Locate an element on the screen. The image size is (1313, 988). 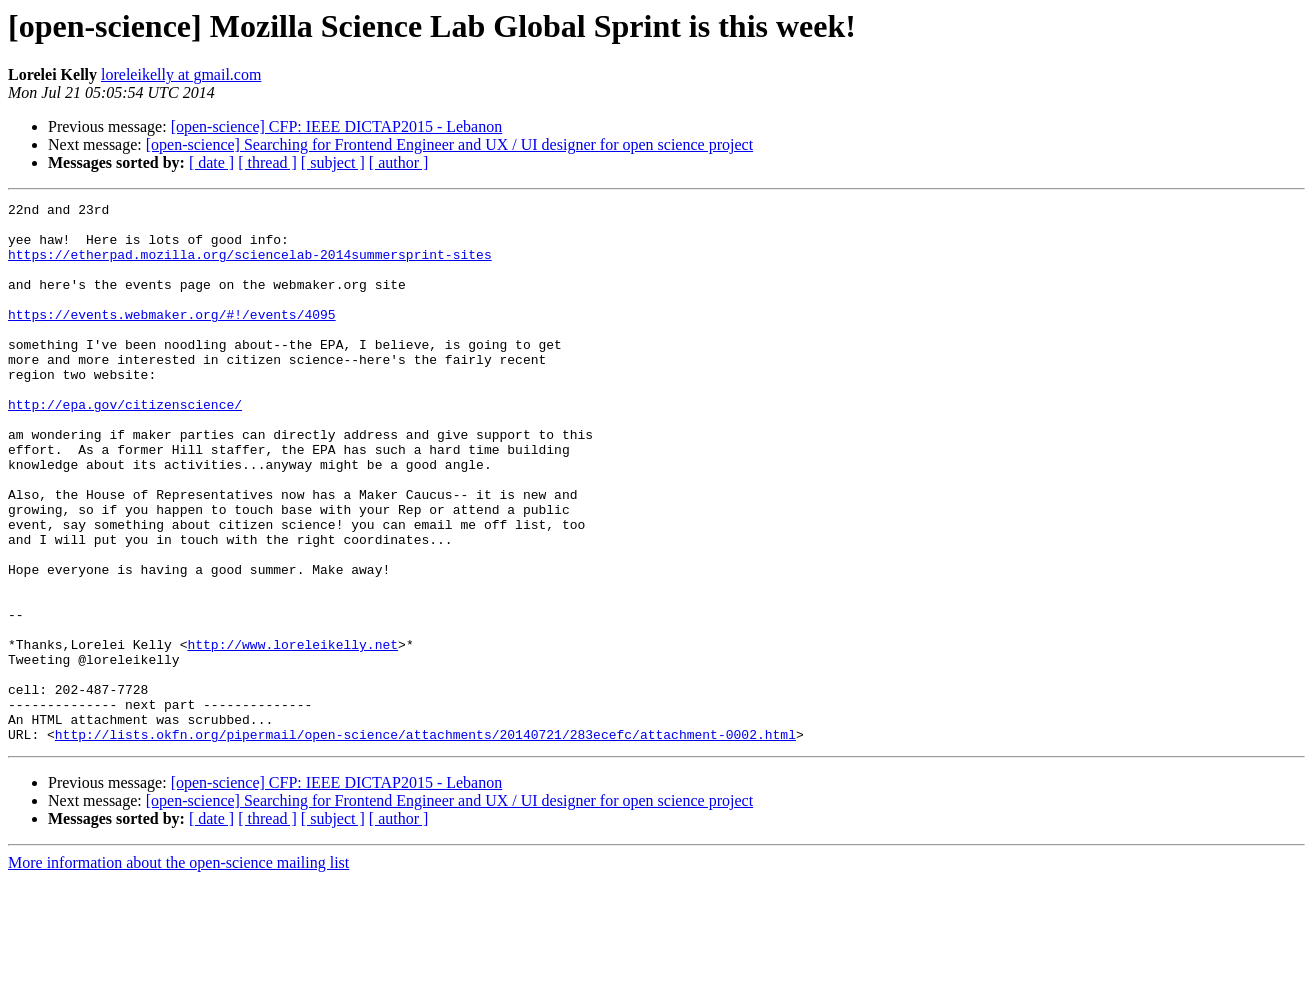
[ author ] is located at coordinates (399, 162).